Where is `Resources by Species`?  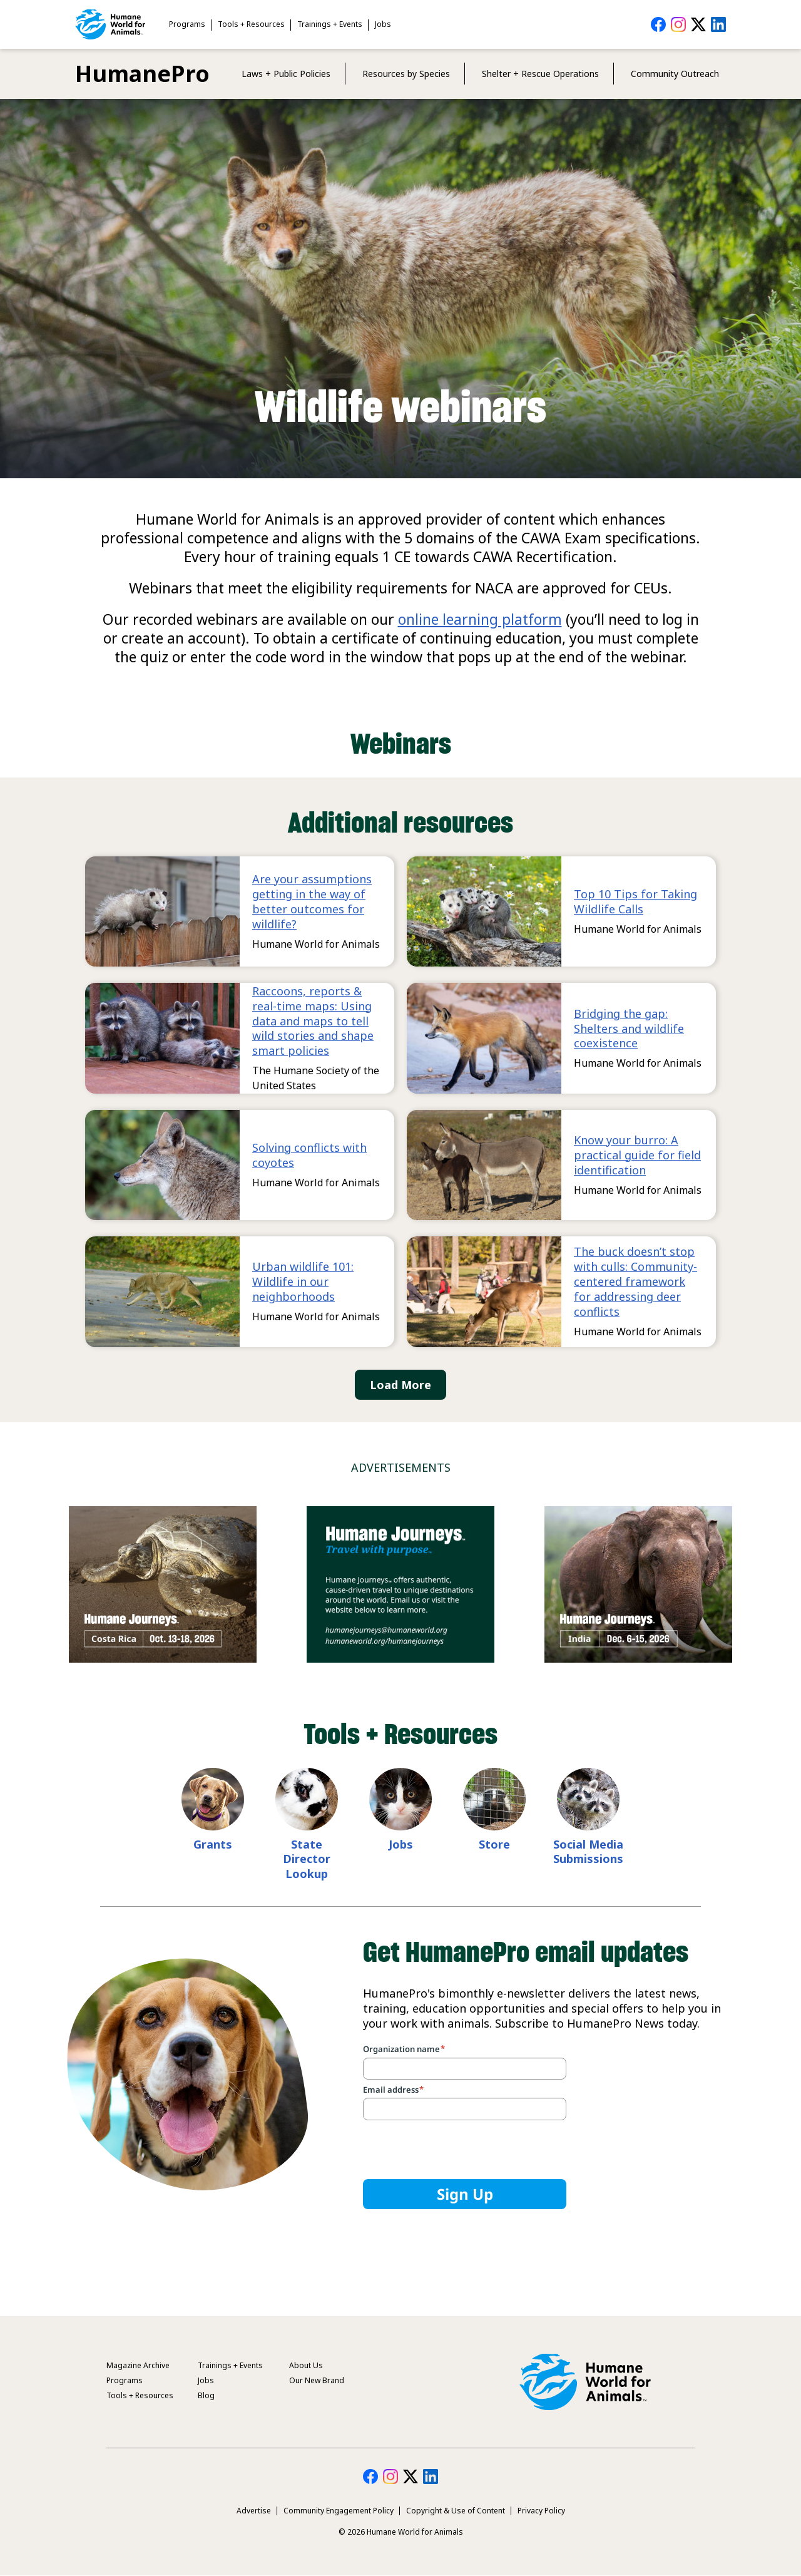
Resources by Species is located at coordinates (406, 74).